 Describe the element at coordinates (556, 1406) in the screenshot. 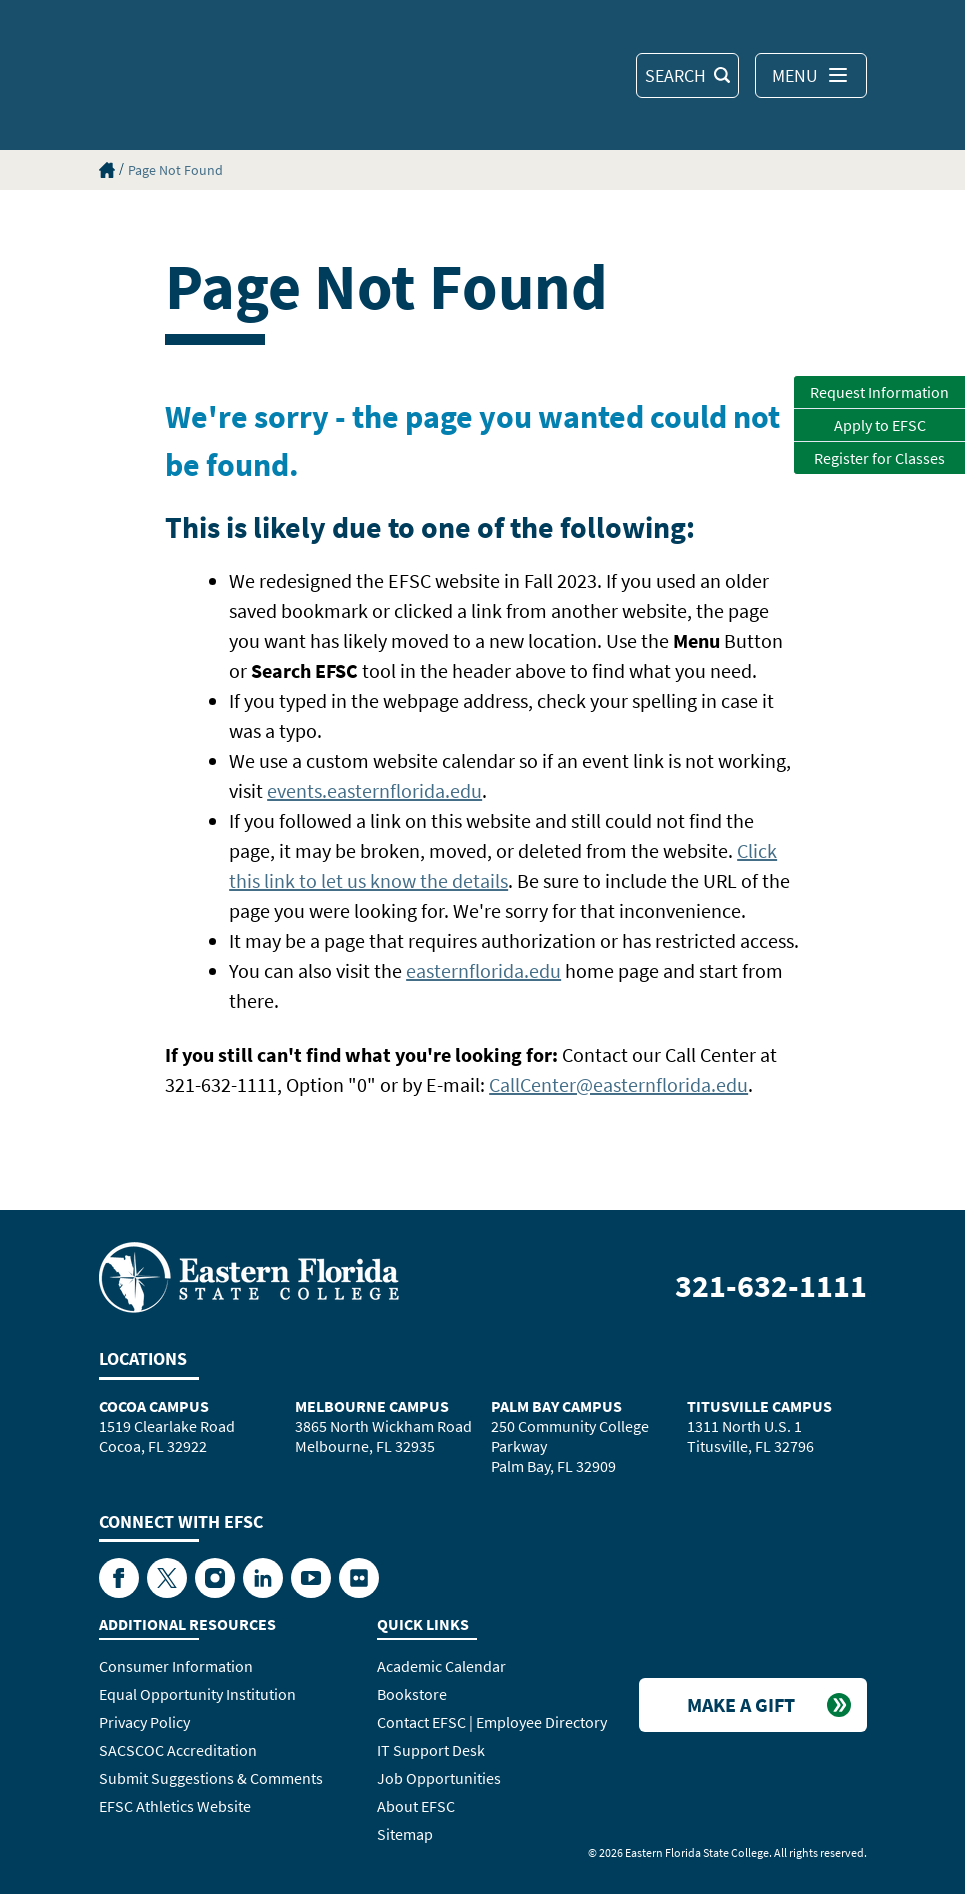

I see `Palm Bay Campus` at that location.